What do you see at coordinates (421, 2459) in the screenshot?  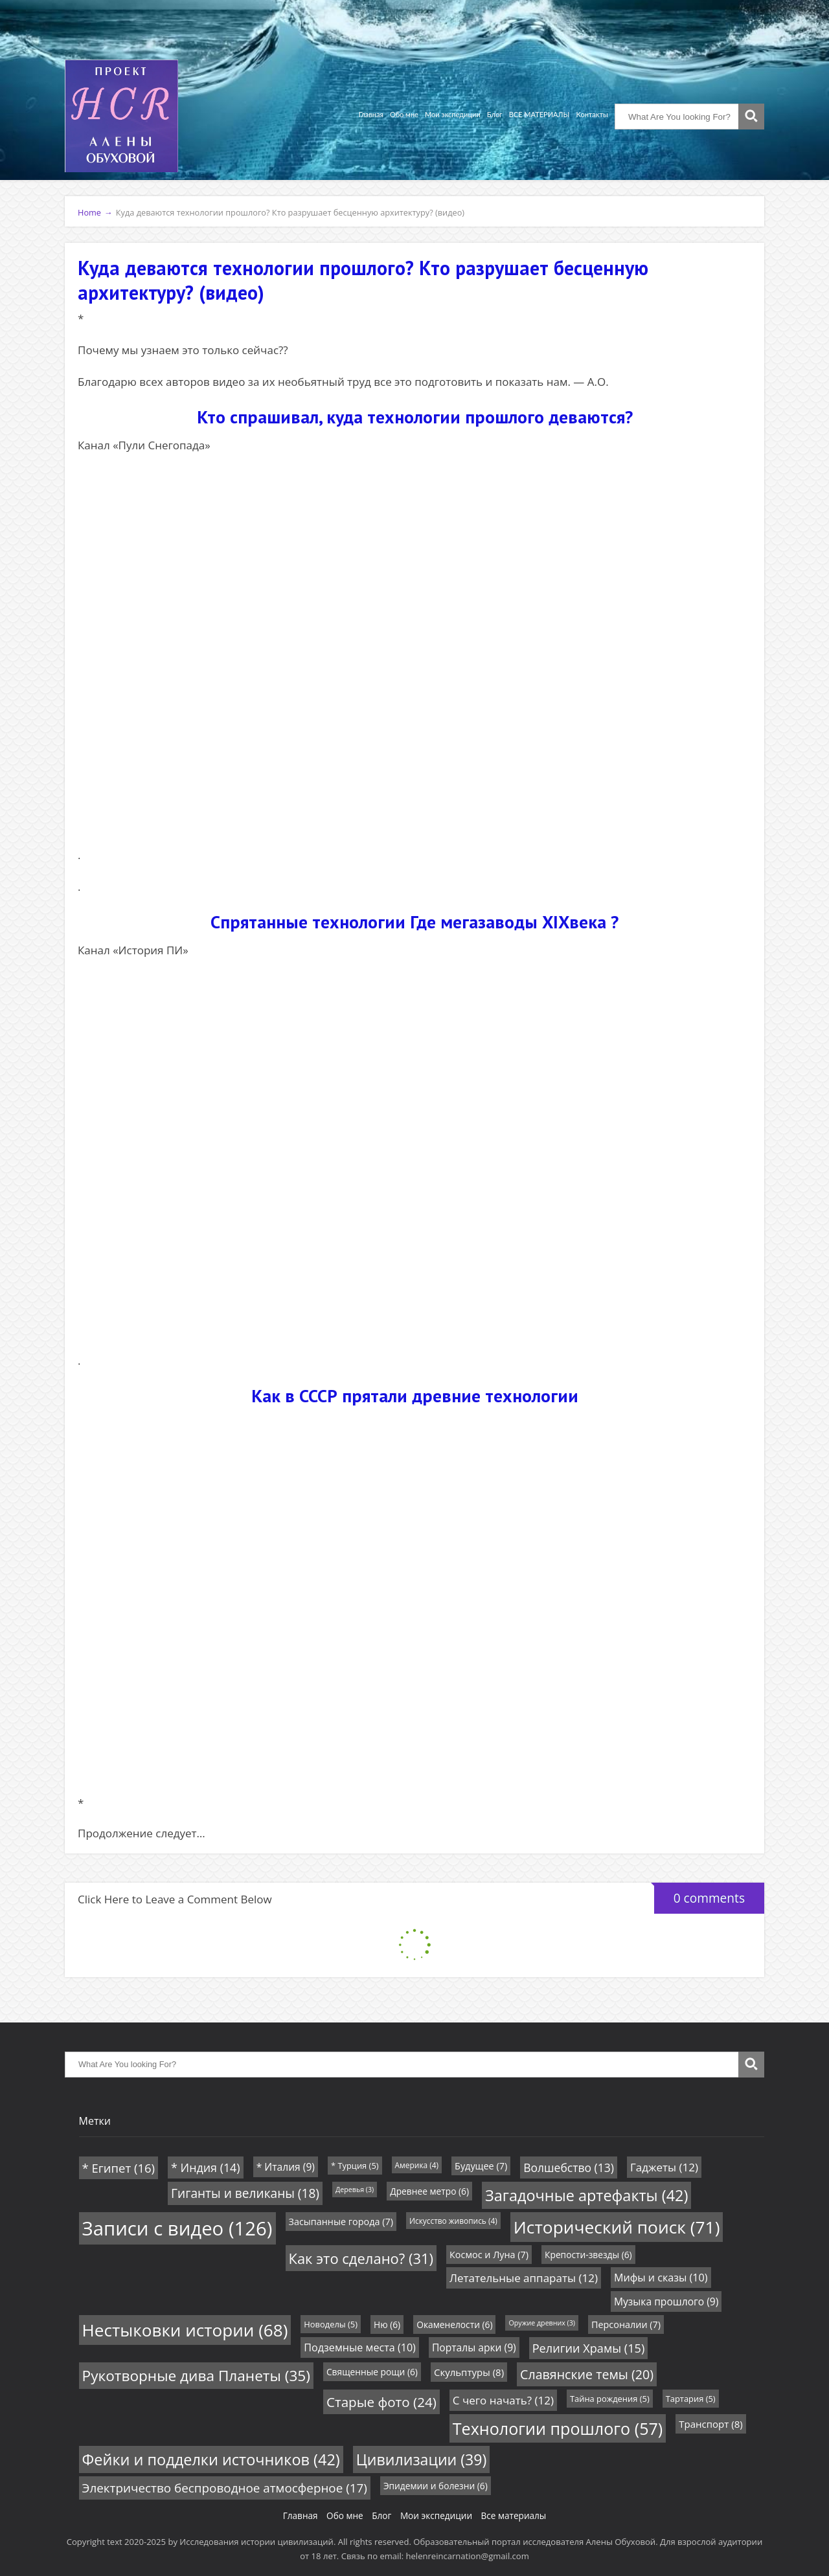 I see `Цивилизации [Цивилизации (39 элементов)]` at bounding box center [421, 2459].